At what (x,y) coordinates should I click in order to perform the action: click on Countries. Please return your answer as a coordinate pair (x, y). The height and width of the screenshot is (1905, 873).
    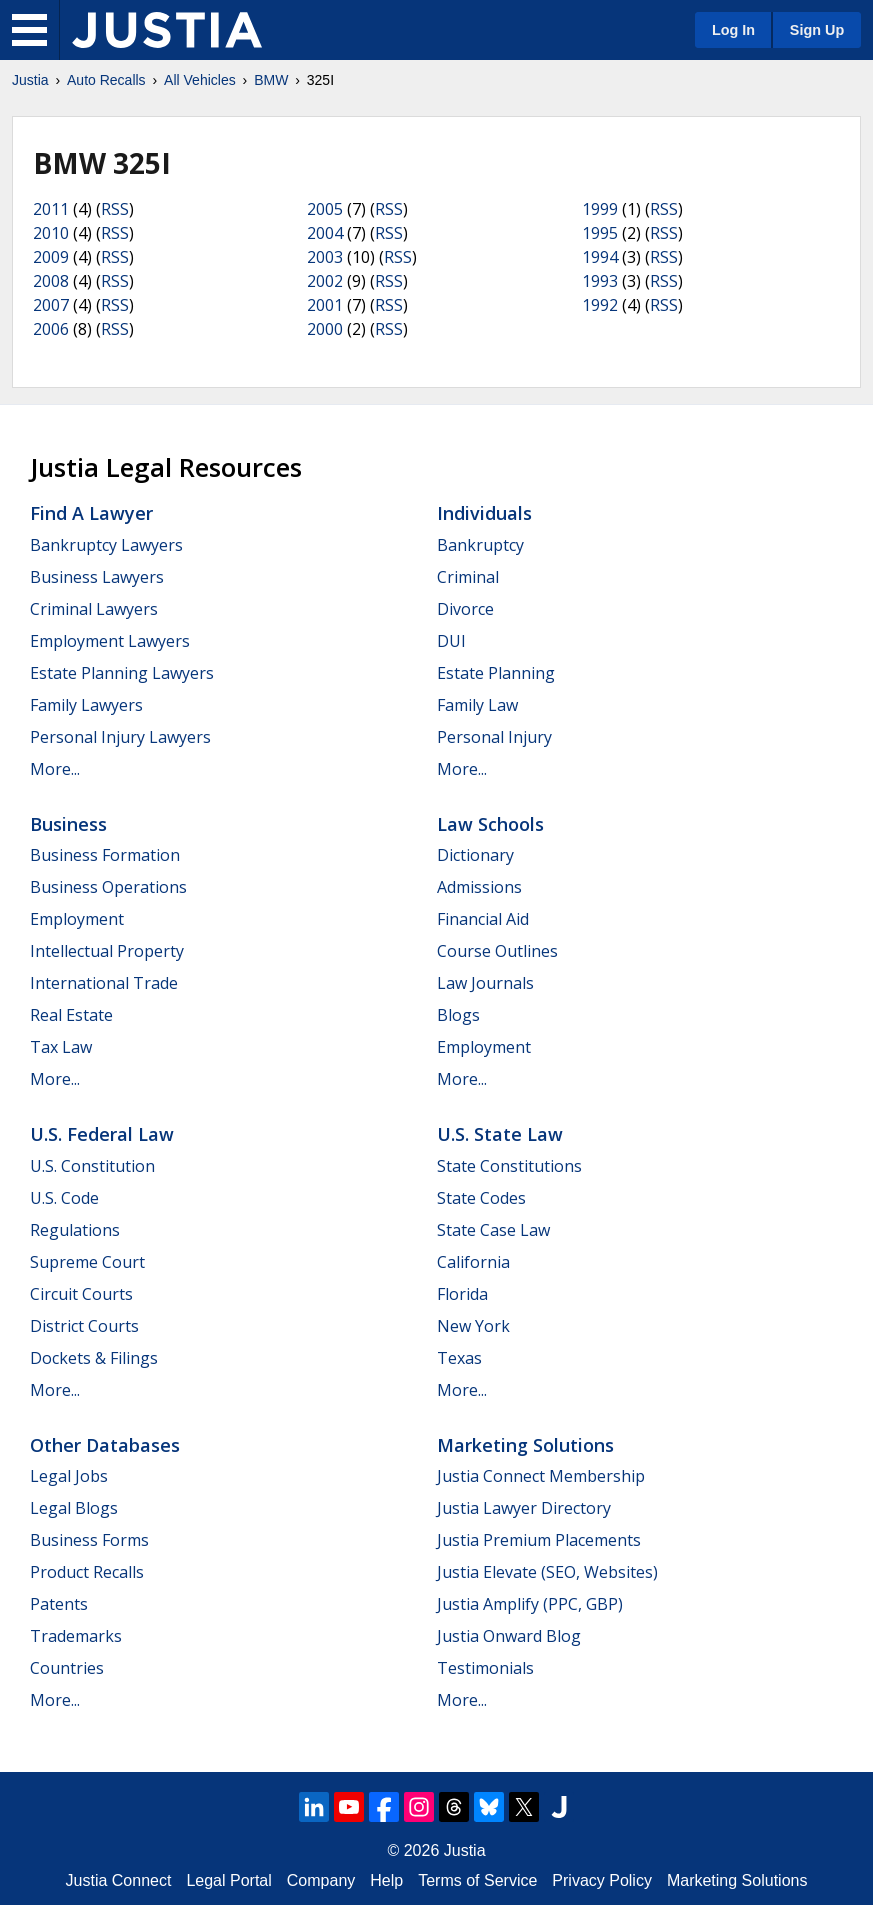
    Looking at the image, I should click on (67, 1668).